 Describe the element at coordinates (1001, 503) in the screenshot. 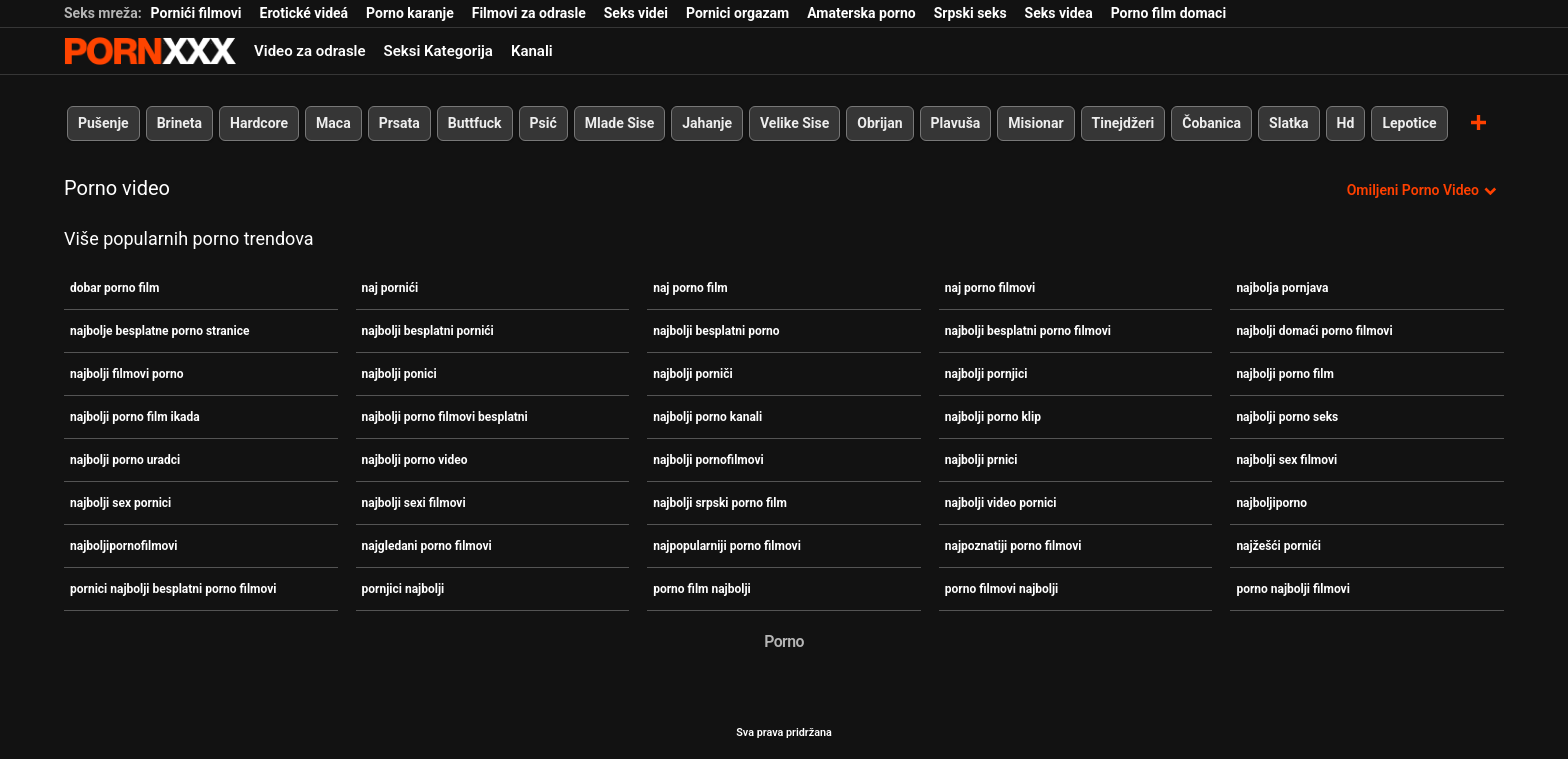

I see `najbolji video pornici` at that location.